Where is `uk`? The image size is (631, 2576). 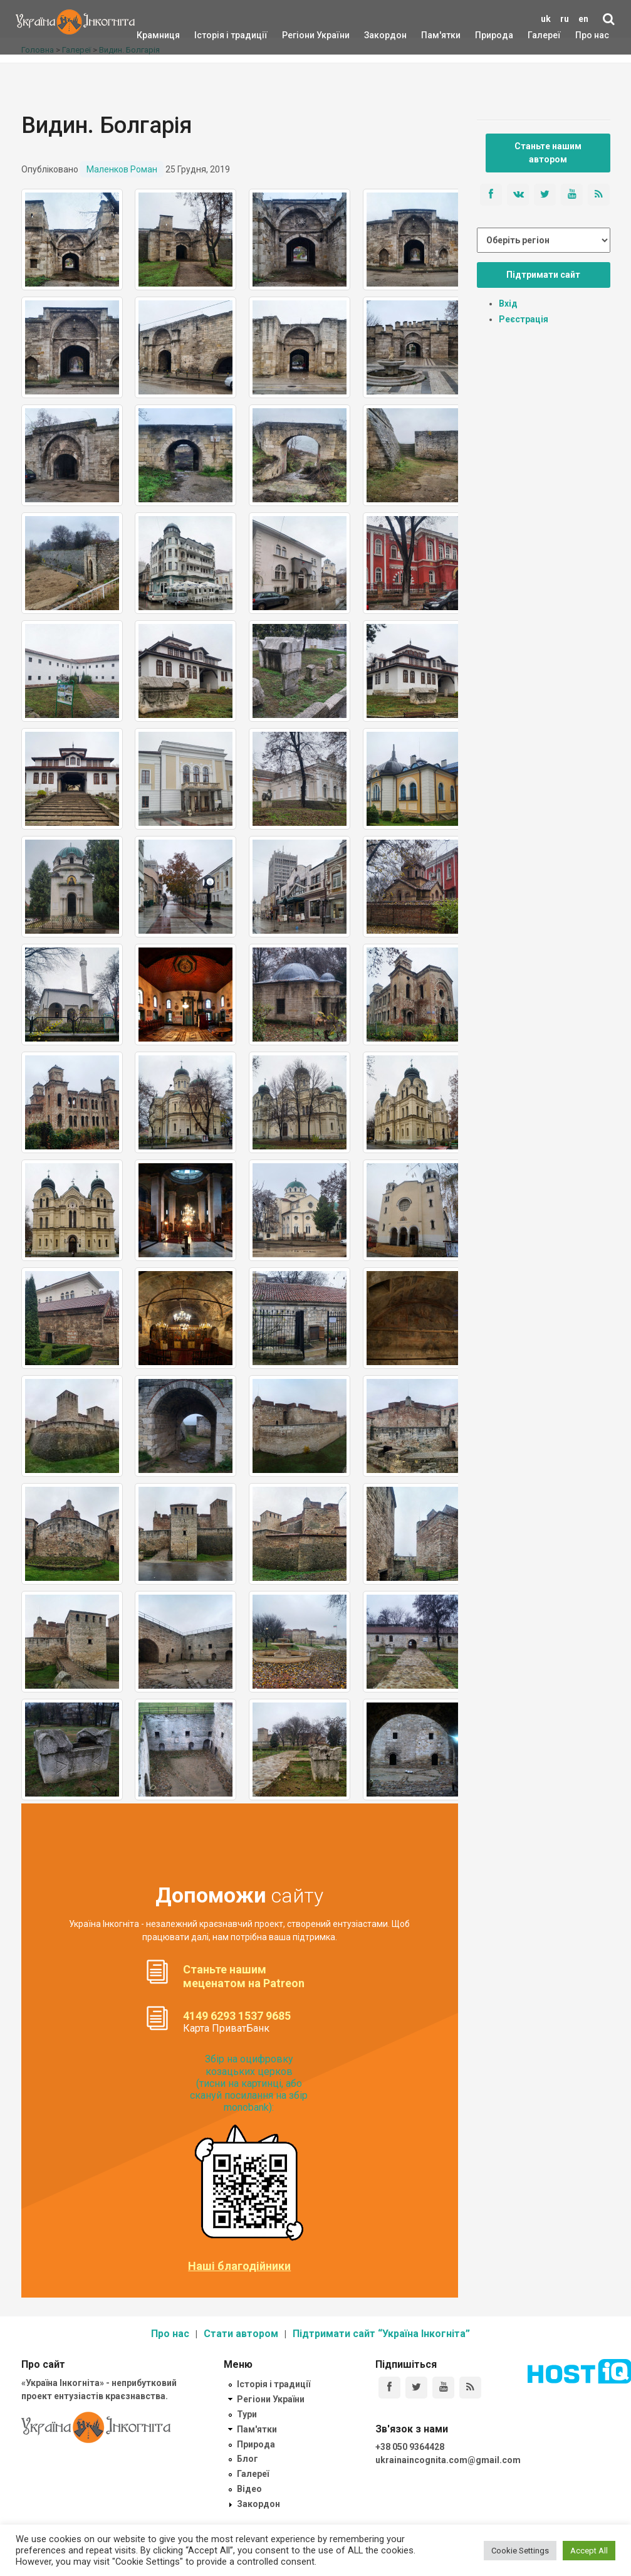
uk is located at coordinates (546, 19).